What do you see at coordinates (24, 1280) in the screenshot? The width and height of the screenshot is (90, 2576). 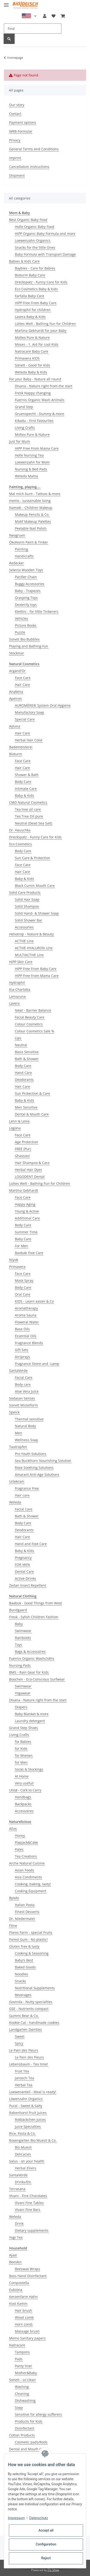 I see `Mask Spray` at bounding box center [24, 1280].